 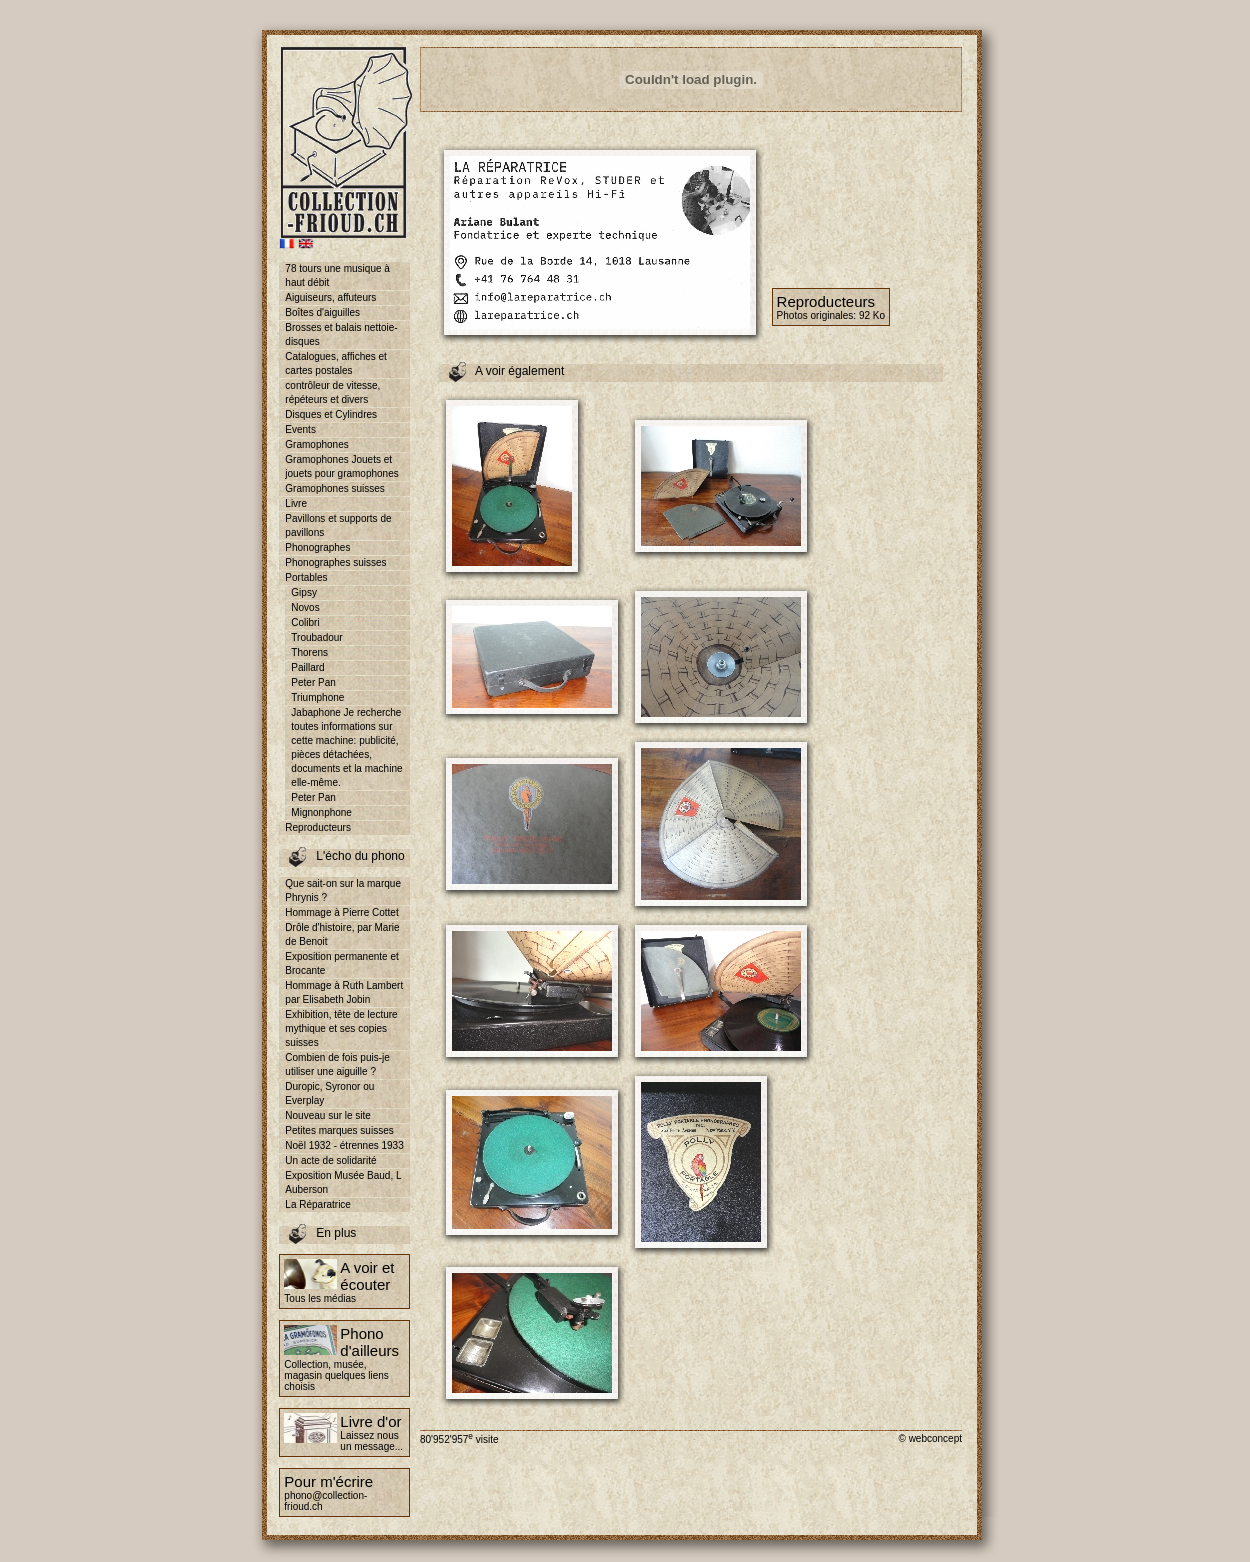 What do you see at coordinates (307, 667) in the screenshot?
I see `Paillard` at bounding box center [307, 667].